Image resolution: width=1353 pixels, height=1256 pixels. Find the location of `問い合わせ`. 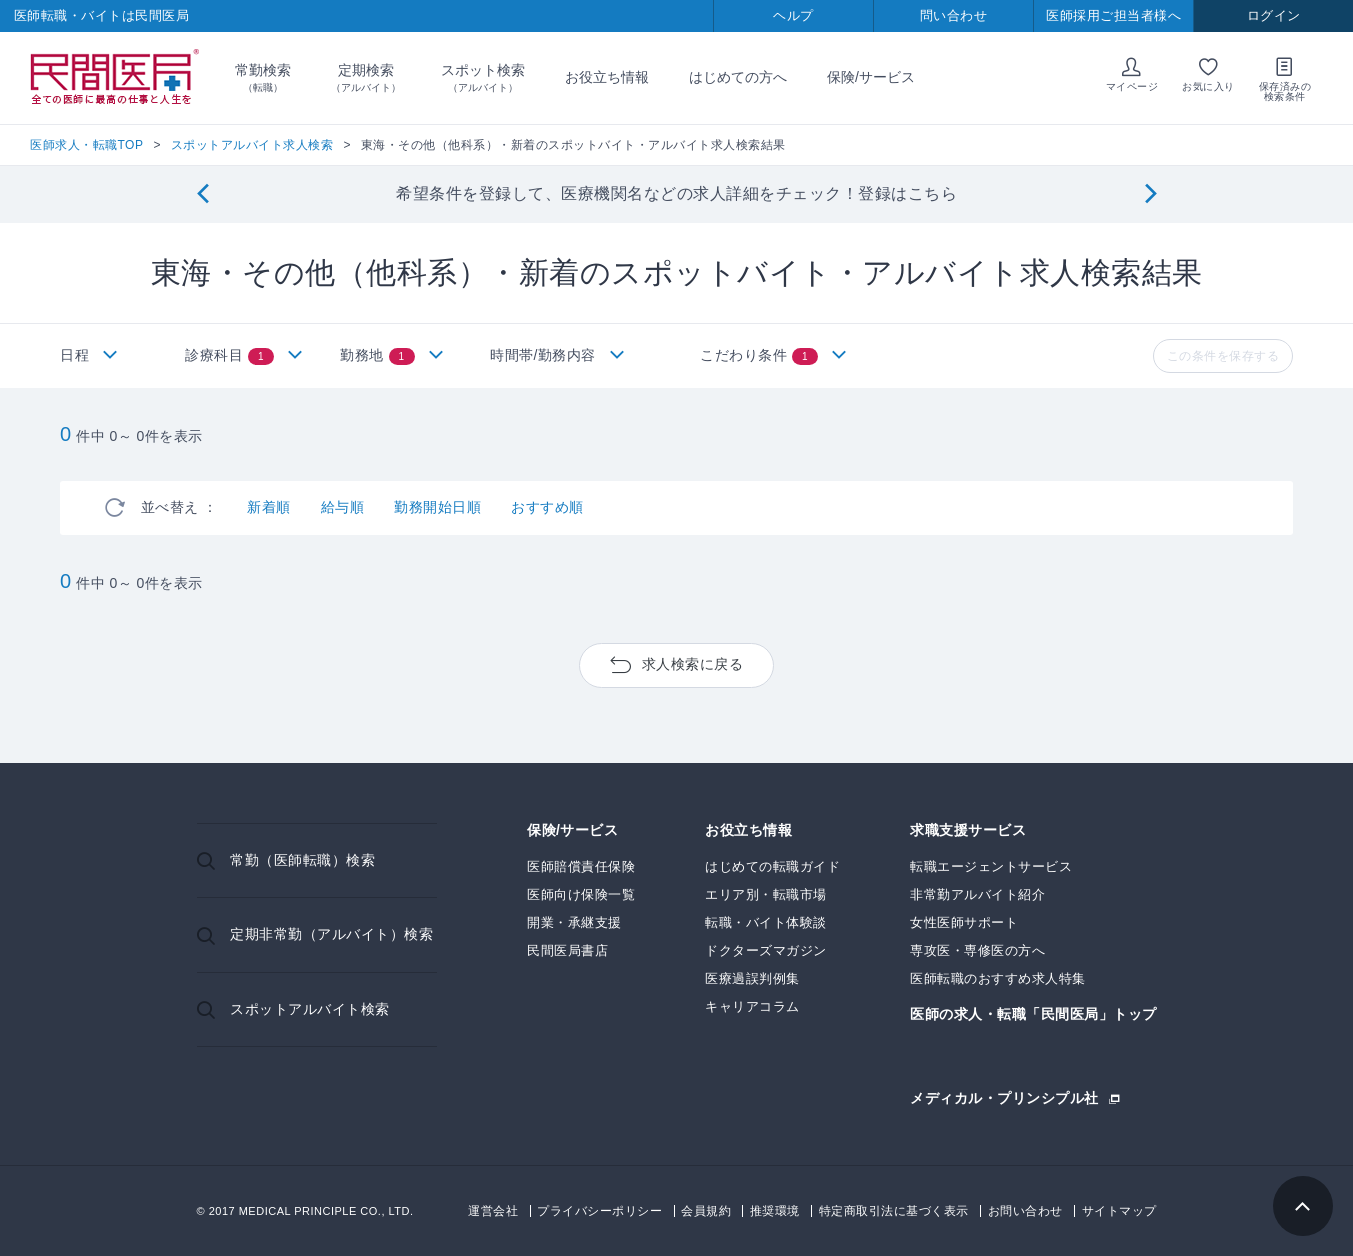

問い合わせ is located at coordinates (954, 15).